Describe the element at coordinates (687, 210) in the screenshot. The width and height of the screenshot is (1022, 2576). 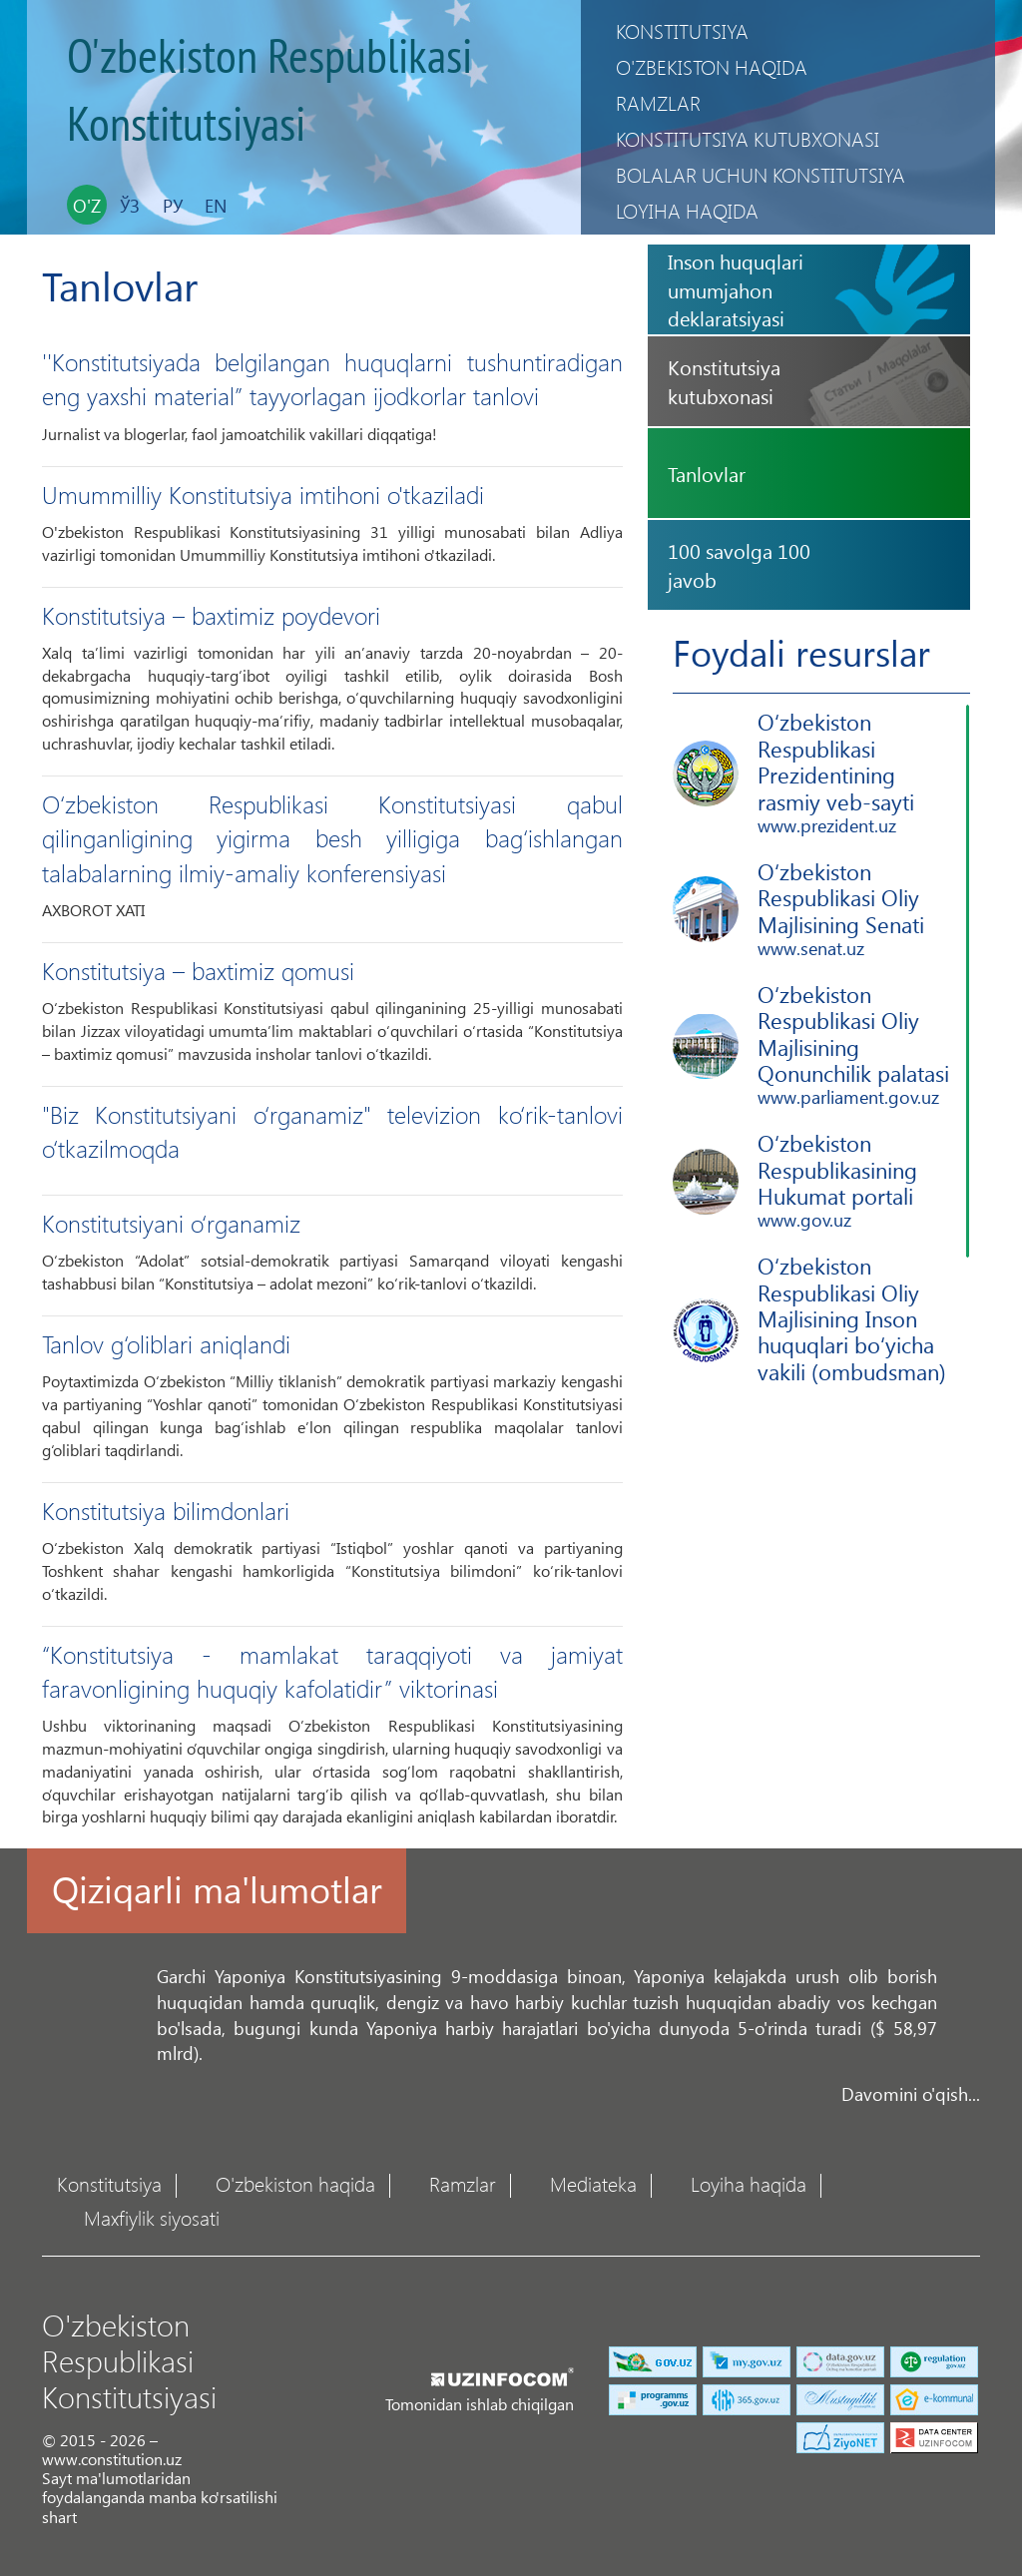
I see `Loyiha haqida` at that location.